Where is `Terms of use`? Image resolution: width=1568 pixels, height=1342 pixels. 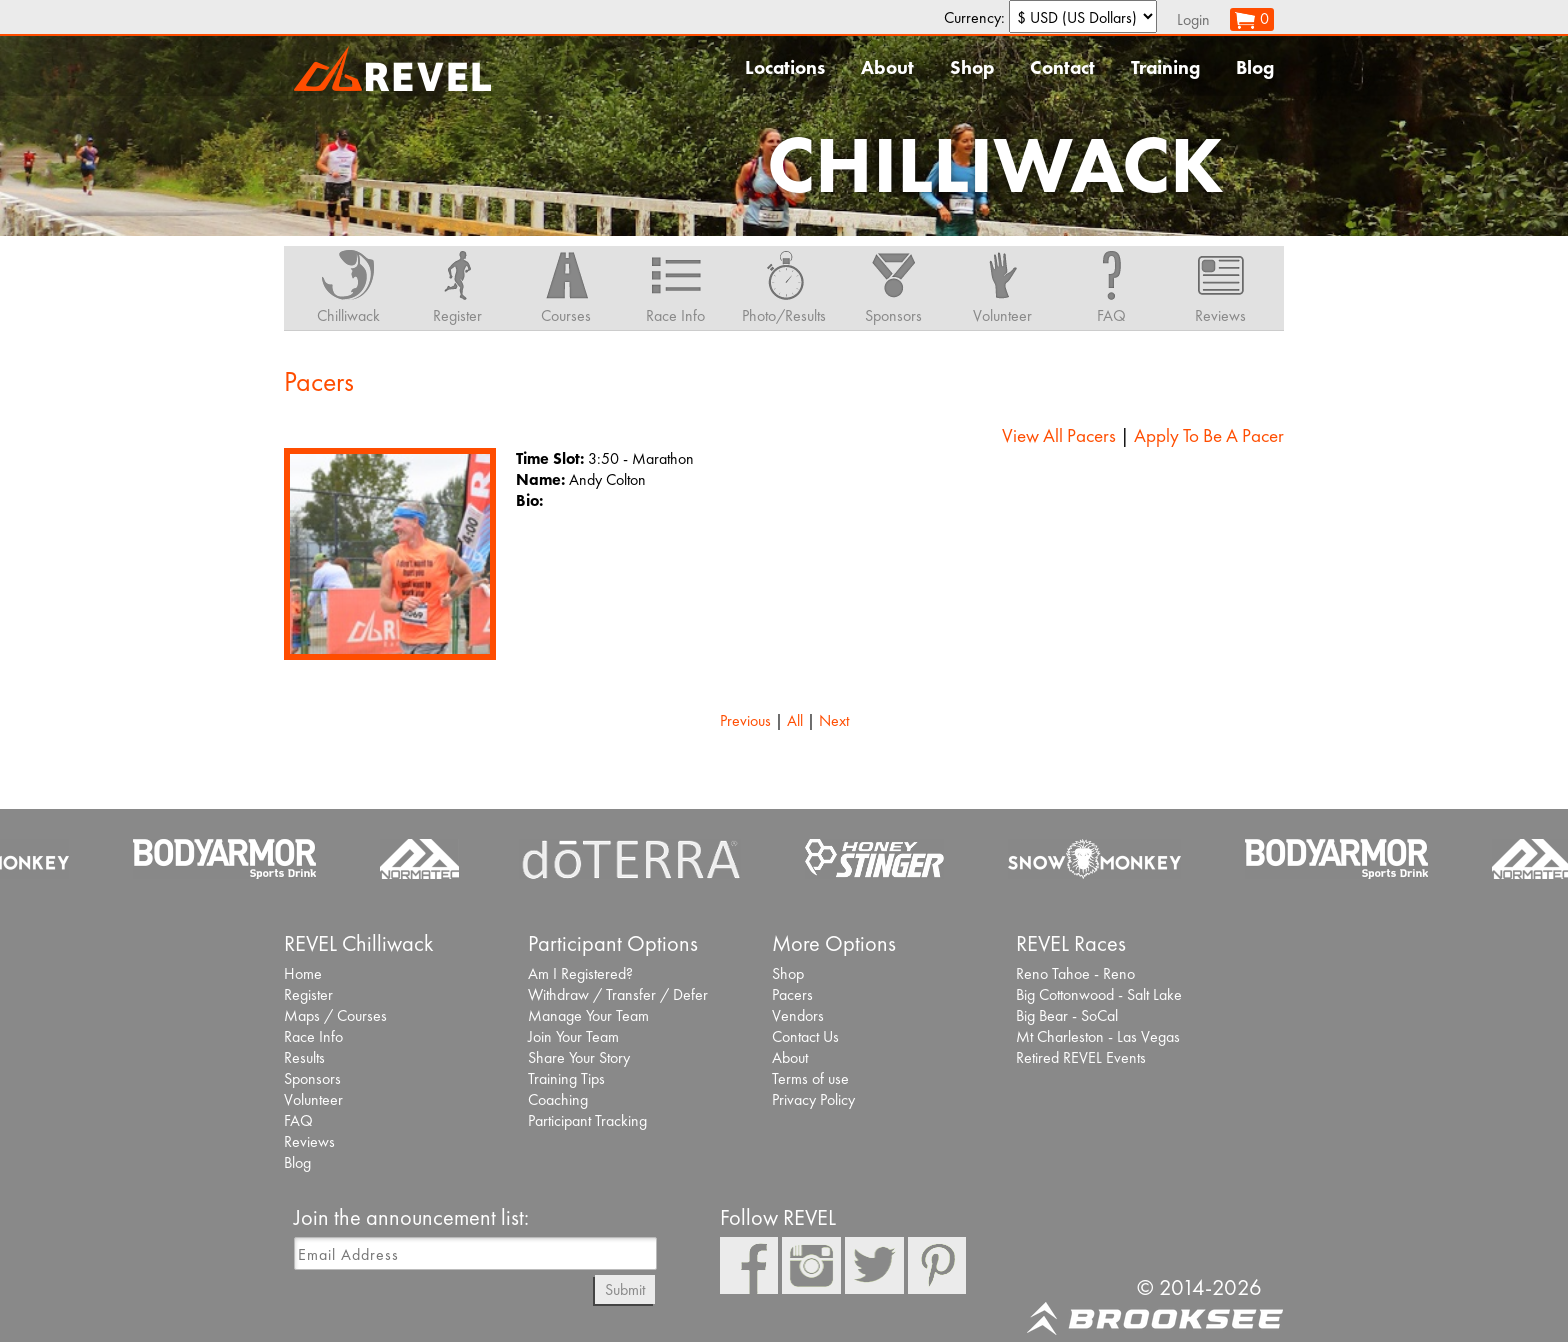
Terms of use is located at coordinates (810, 1078).